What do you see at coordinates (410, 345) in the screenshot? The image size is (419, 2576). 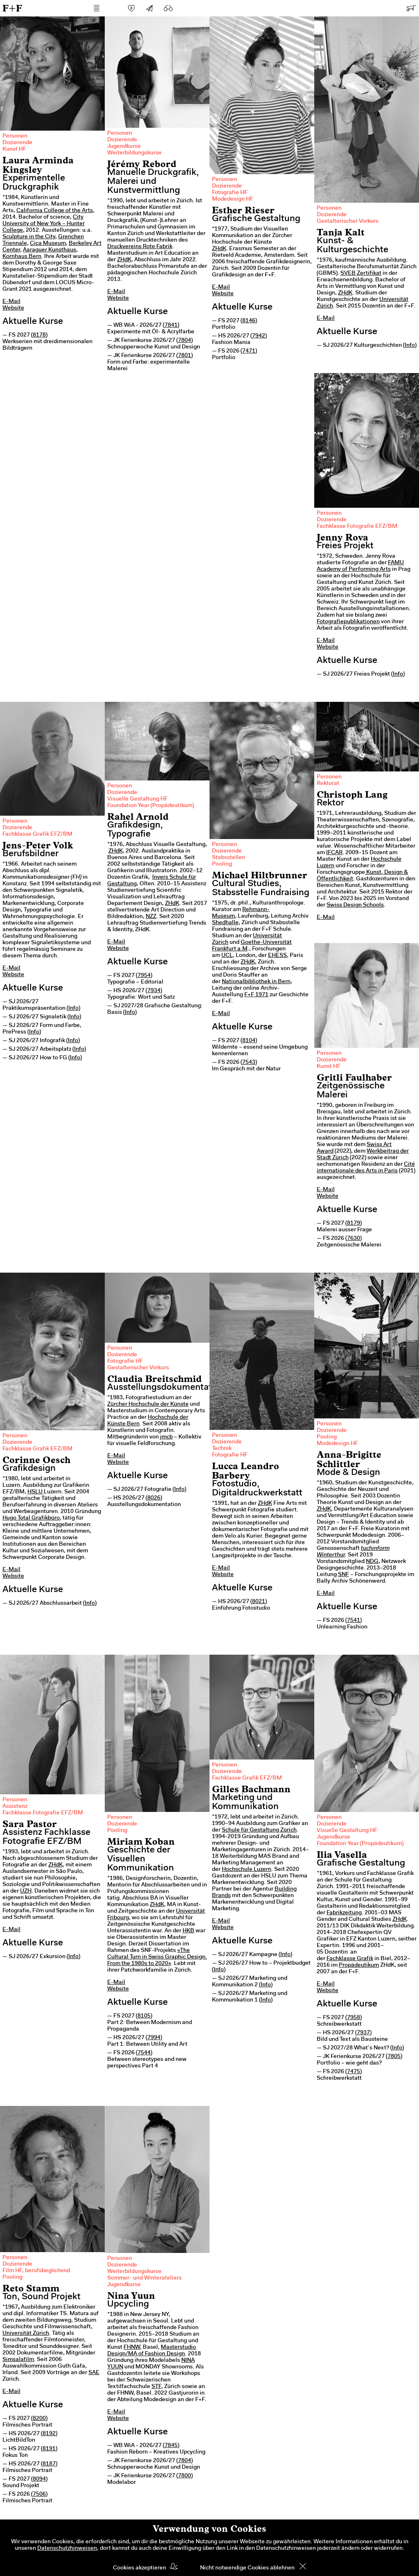 I see `Info` at bounding box center [410, 345].